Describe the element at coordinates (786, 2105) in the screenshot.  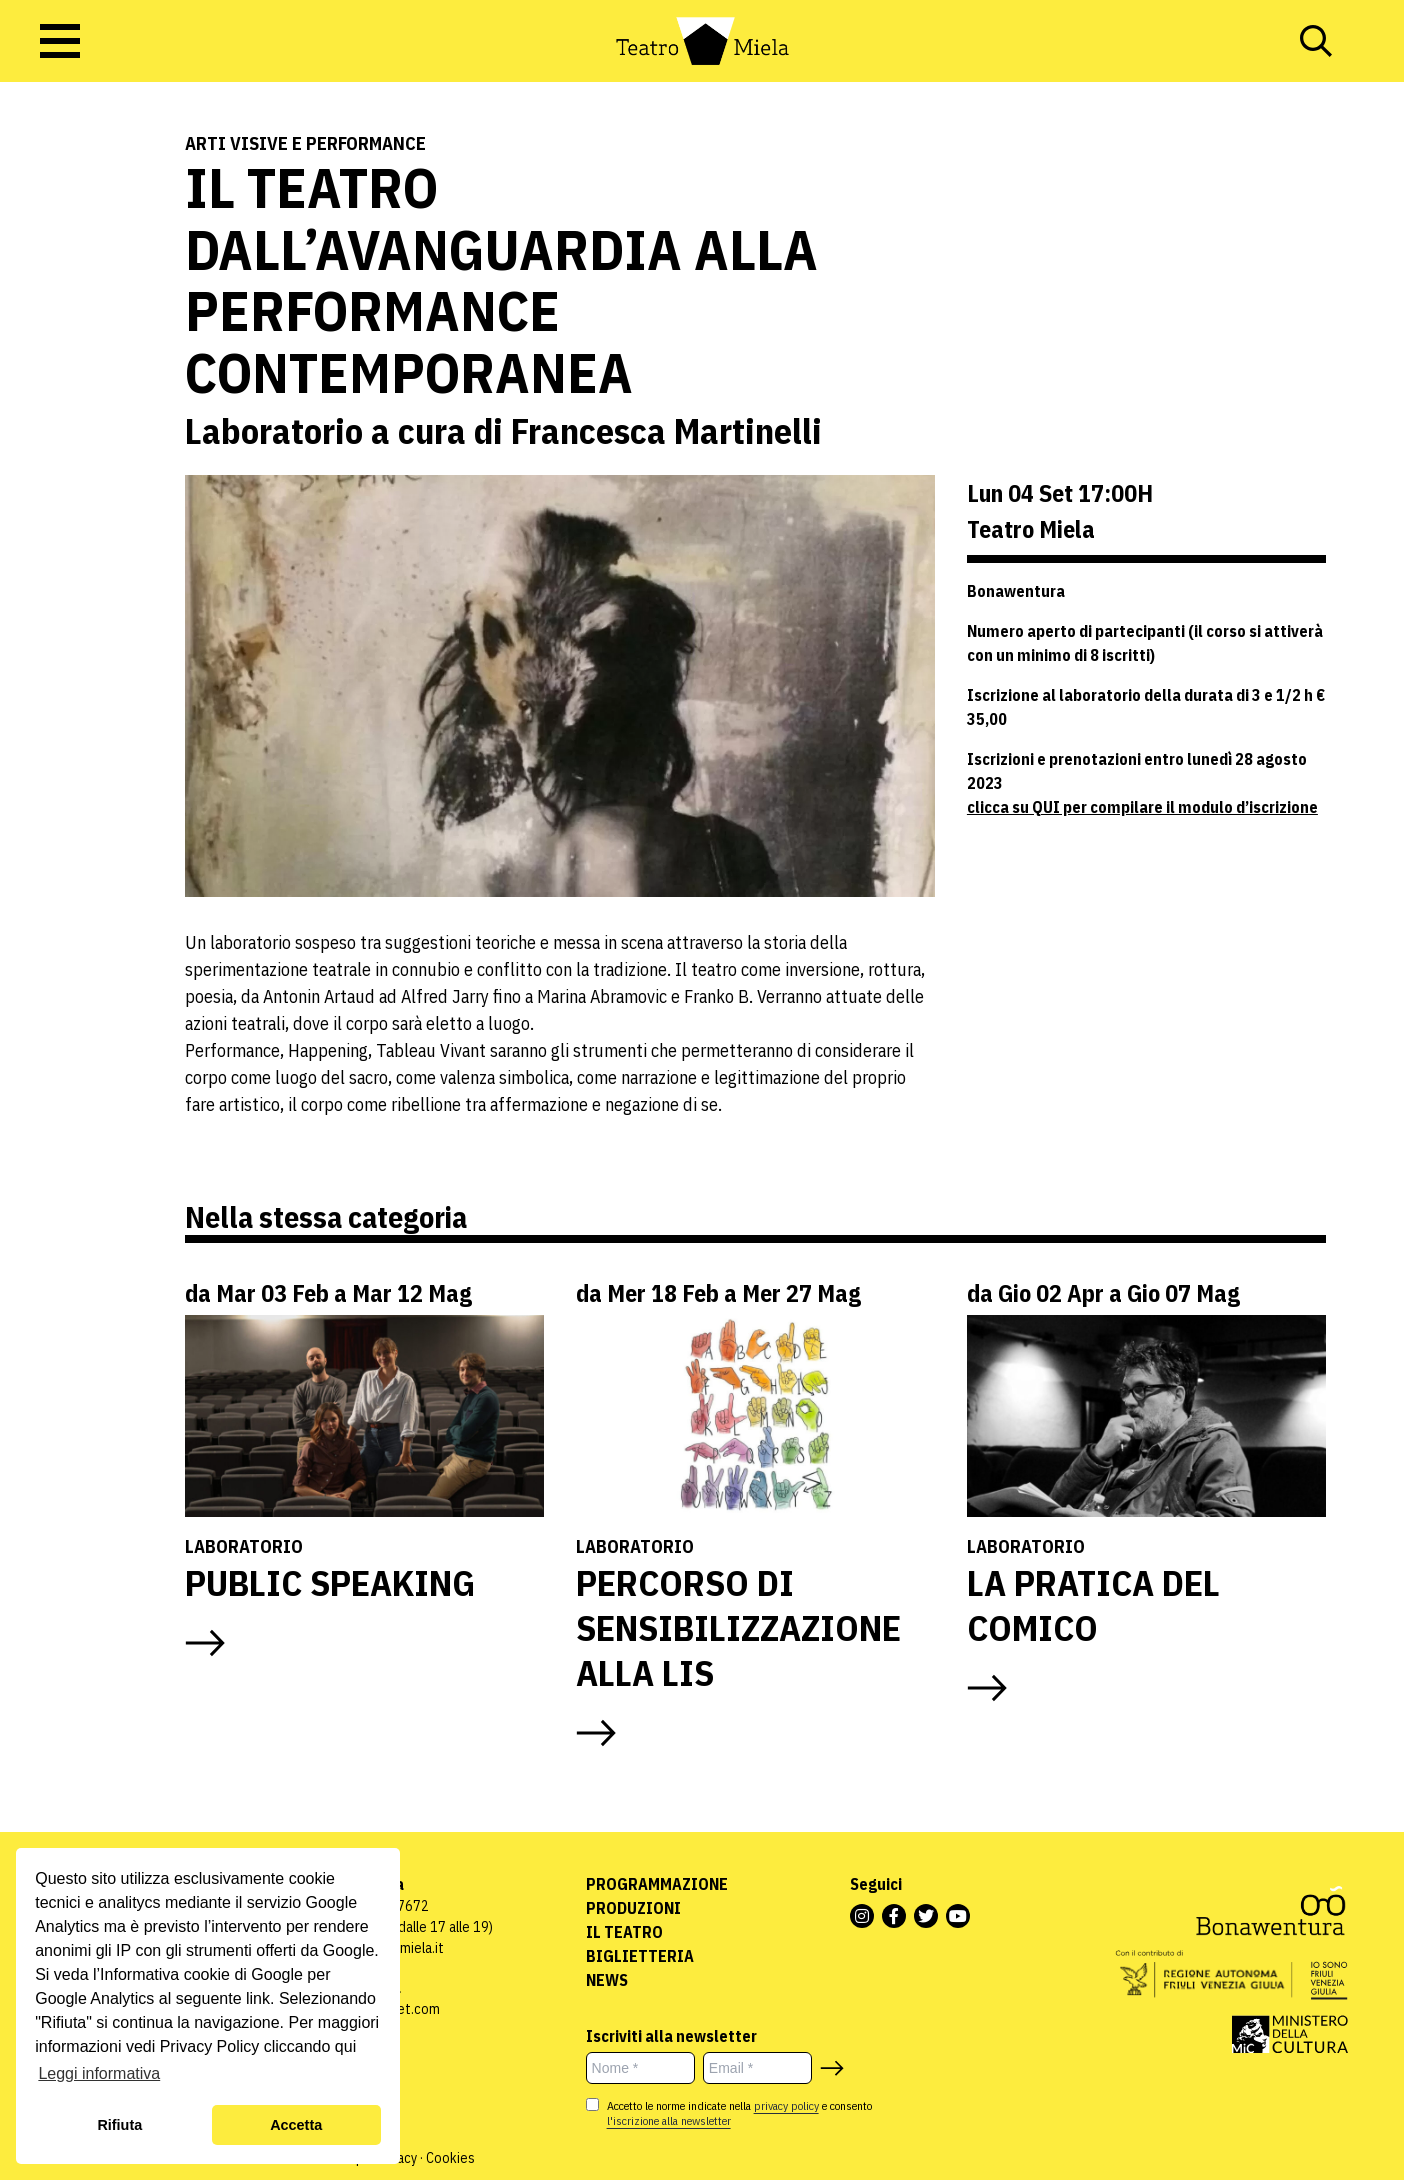
I see `privacy policy` at that location.